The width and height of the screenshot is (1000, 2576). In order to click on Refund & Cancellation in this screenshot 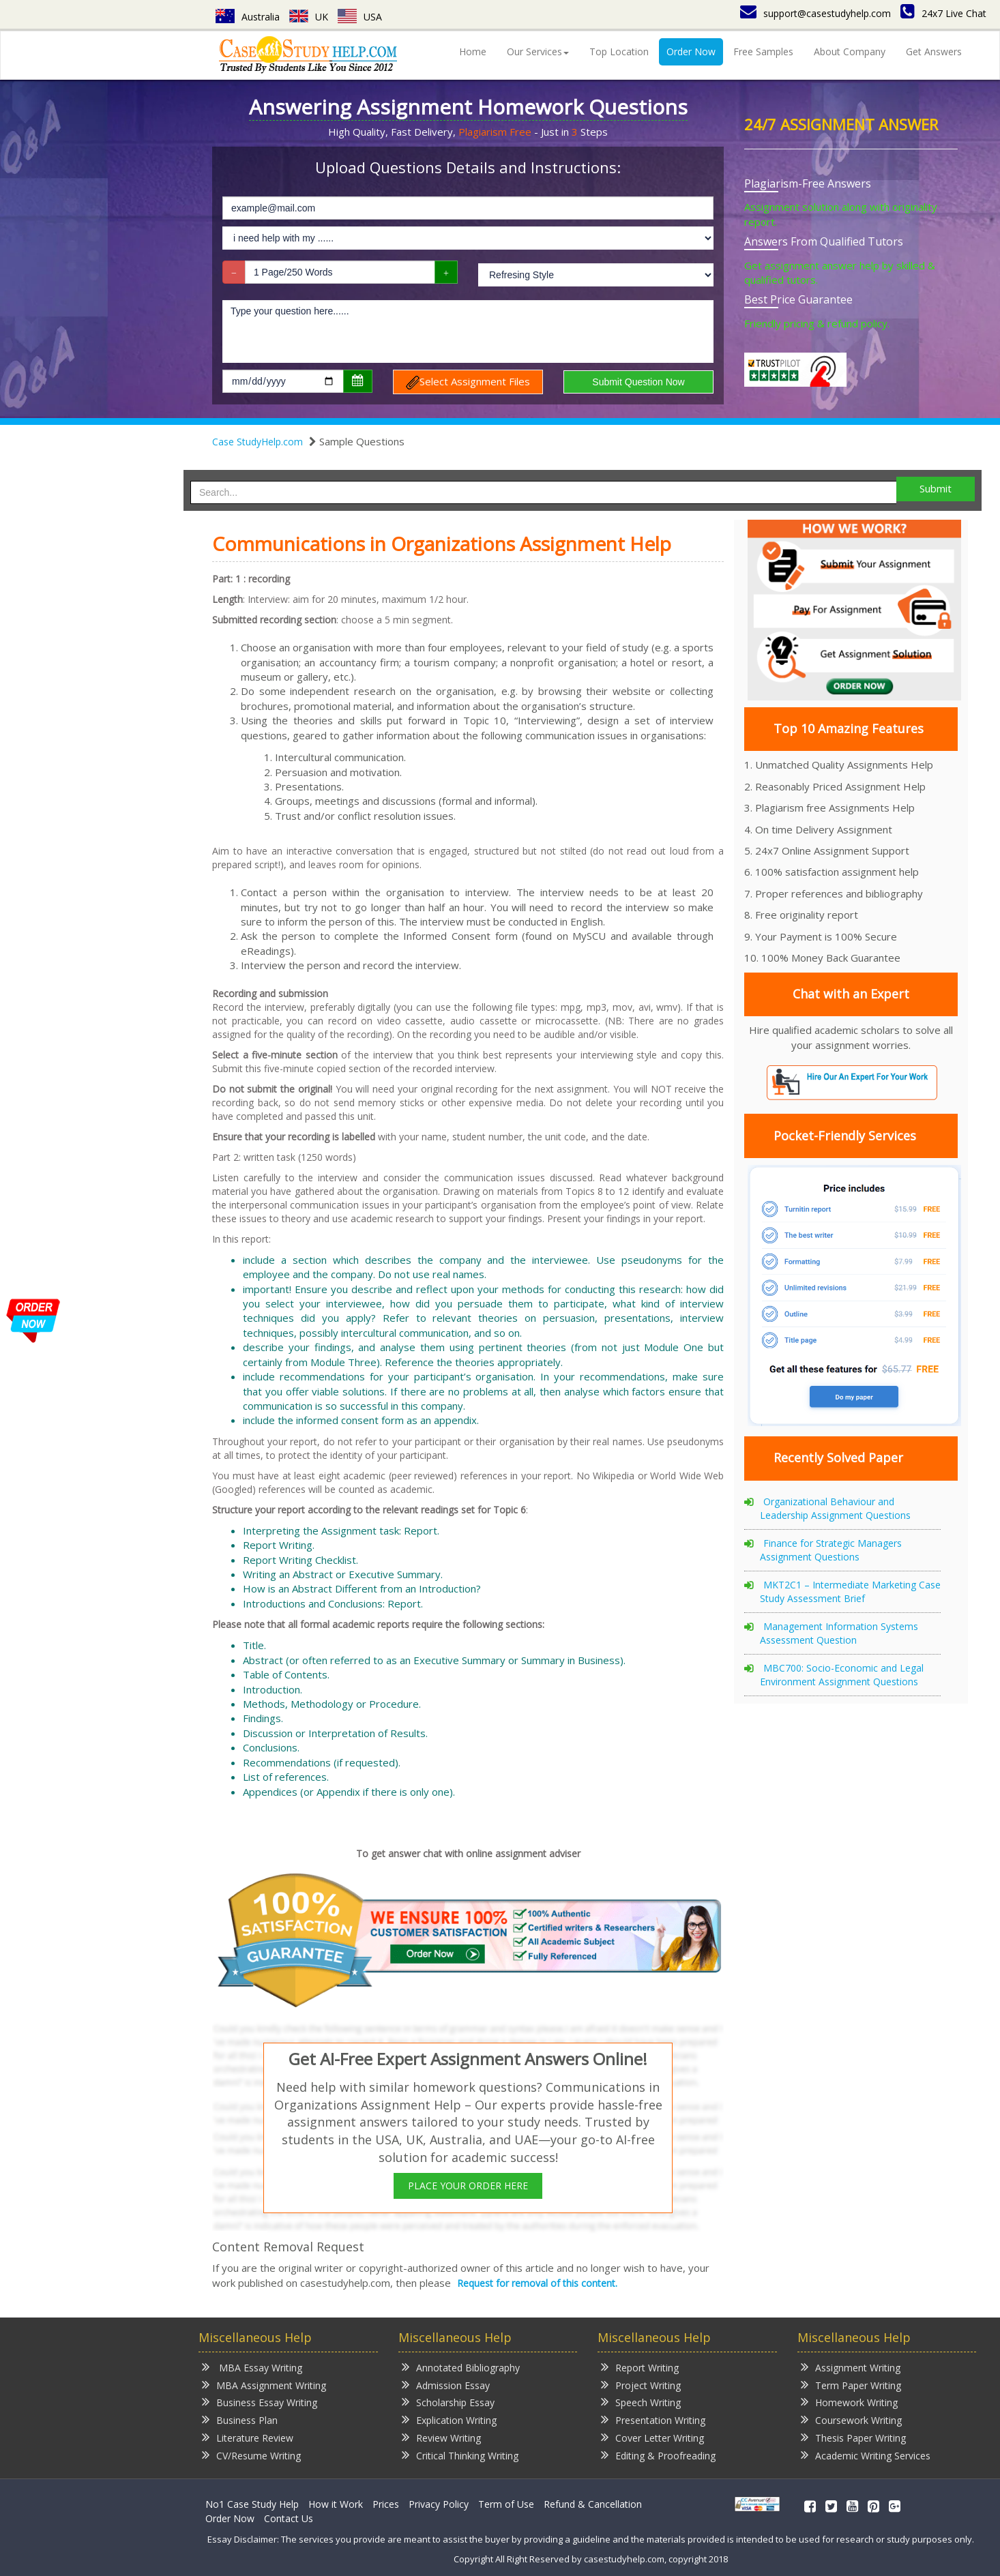, I will do `click(593, 2504)`.